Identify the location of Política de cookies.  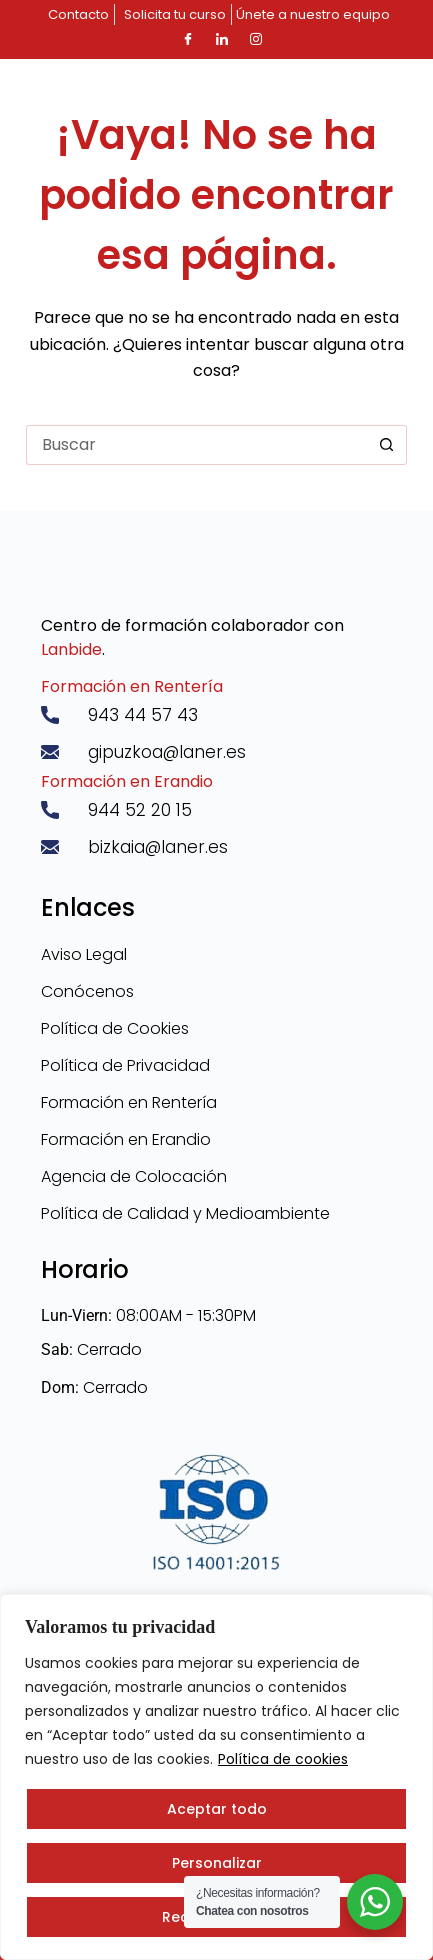
(283, 1759).